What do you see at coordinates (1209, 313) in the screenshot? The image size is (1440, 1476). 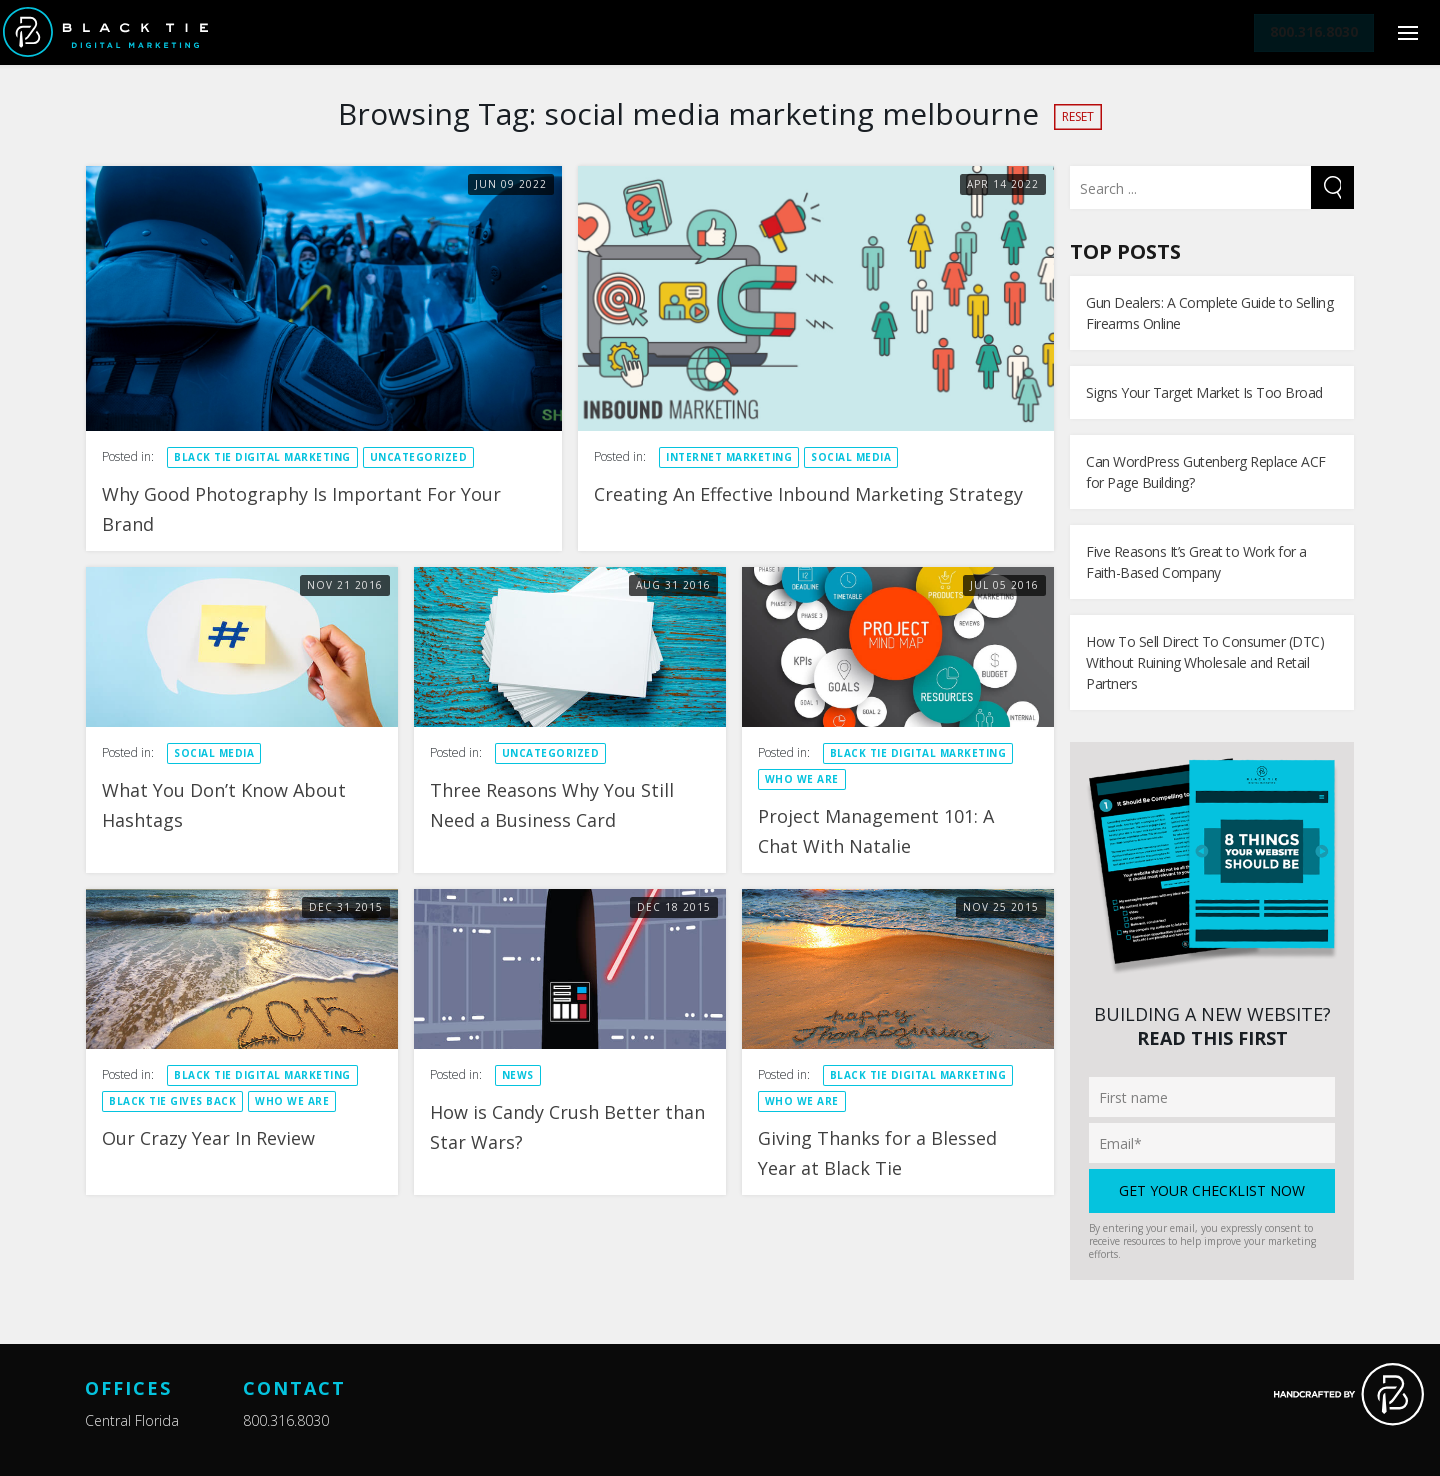 I see `Gun Dealers: A Complete Guide to Selling Firearms Online` at bounding box center [1209, 313].